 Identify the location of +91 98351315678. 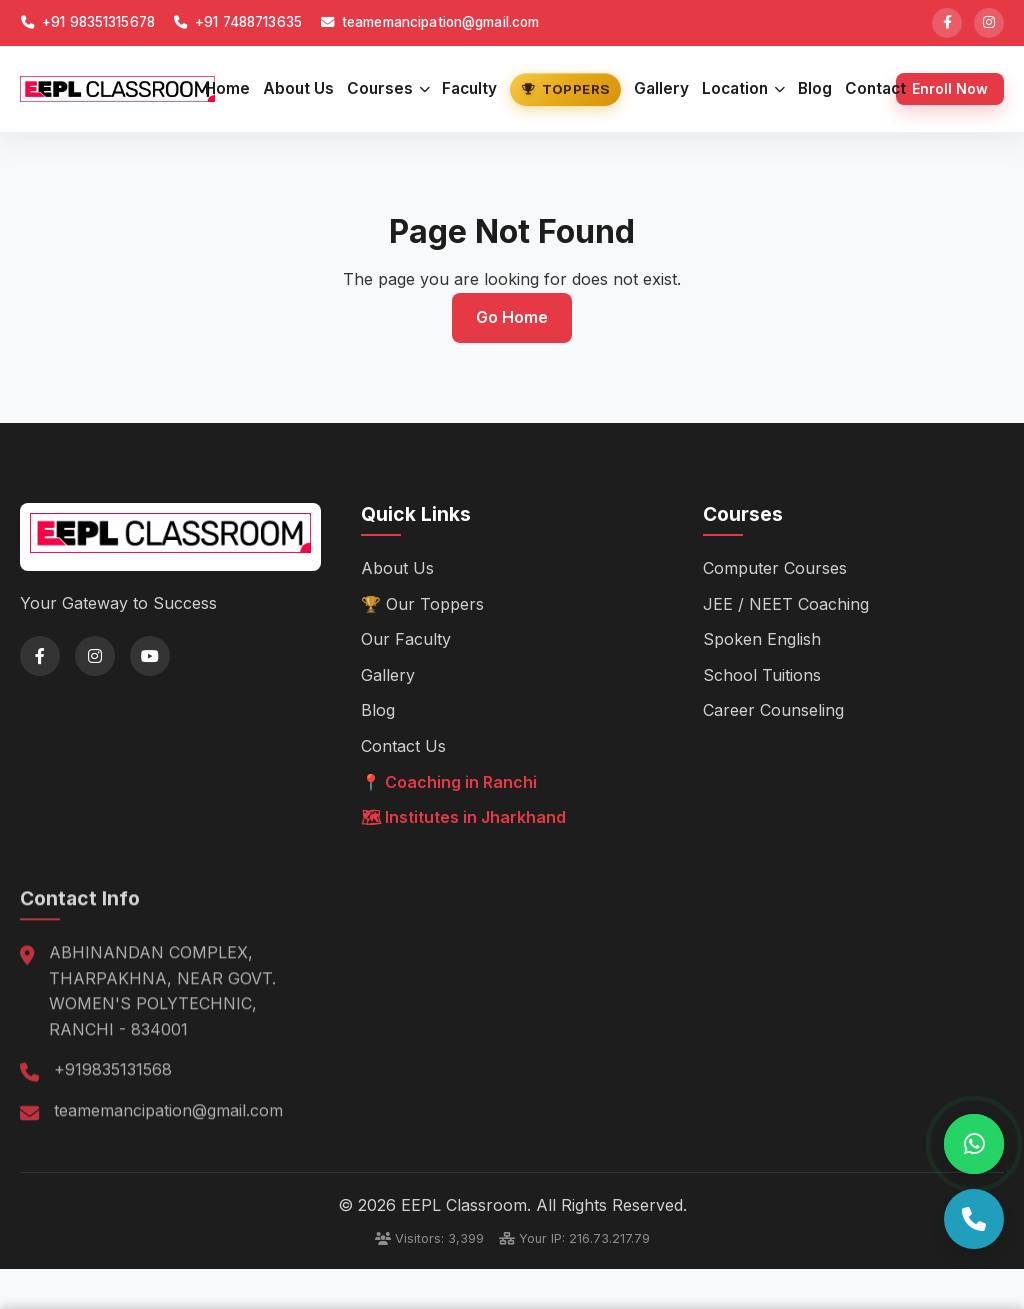
(87, 22).